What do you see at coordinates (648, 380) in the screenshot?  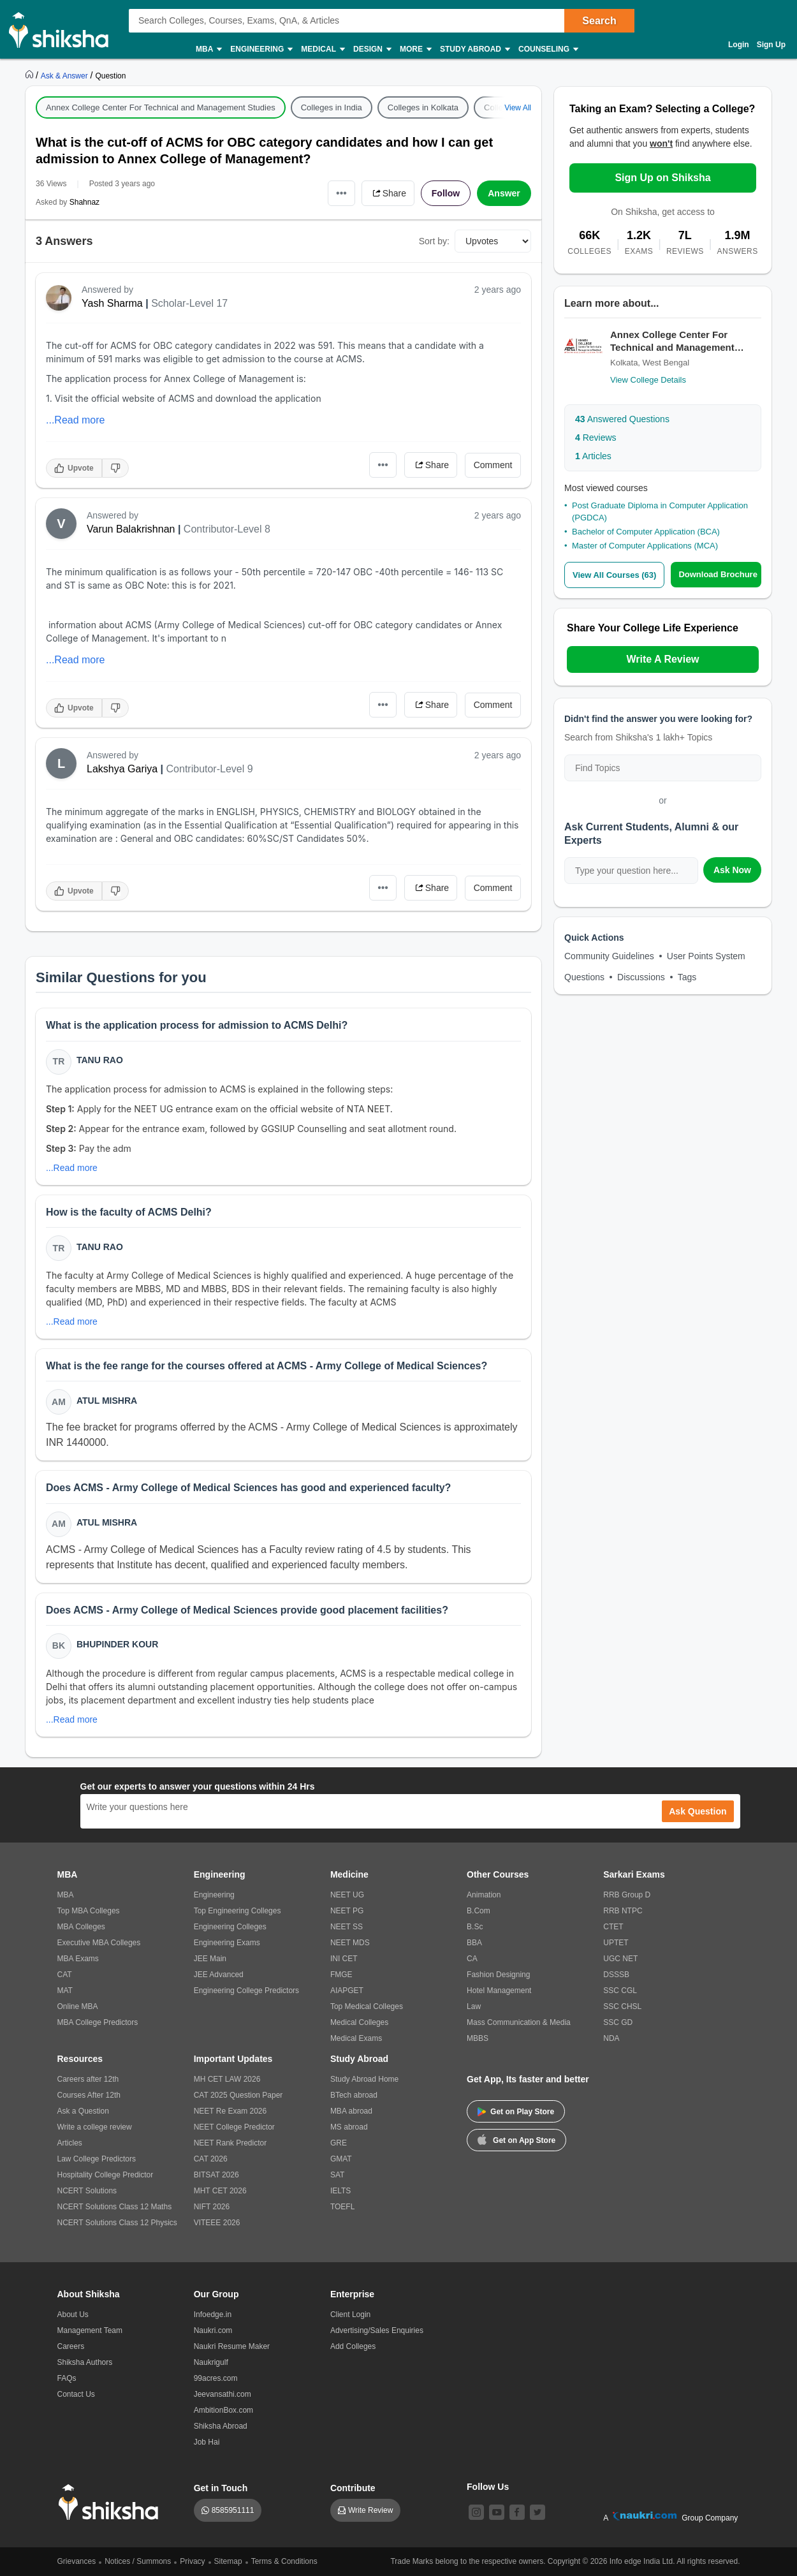 I see `View College Details` at bounding box center [648, 380].